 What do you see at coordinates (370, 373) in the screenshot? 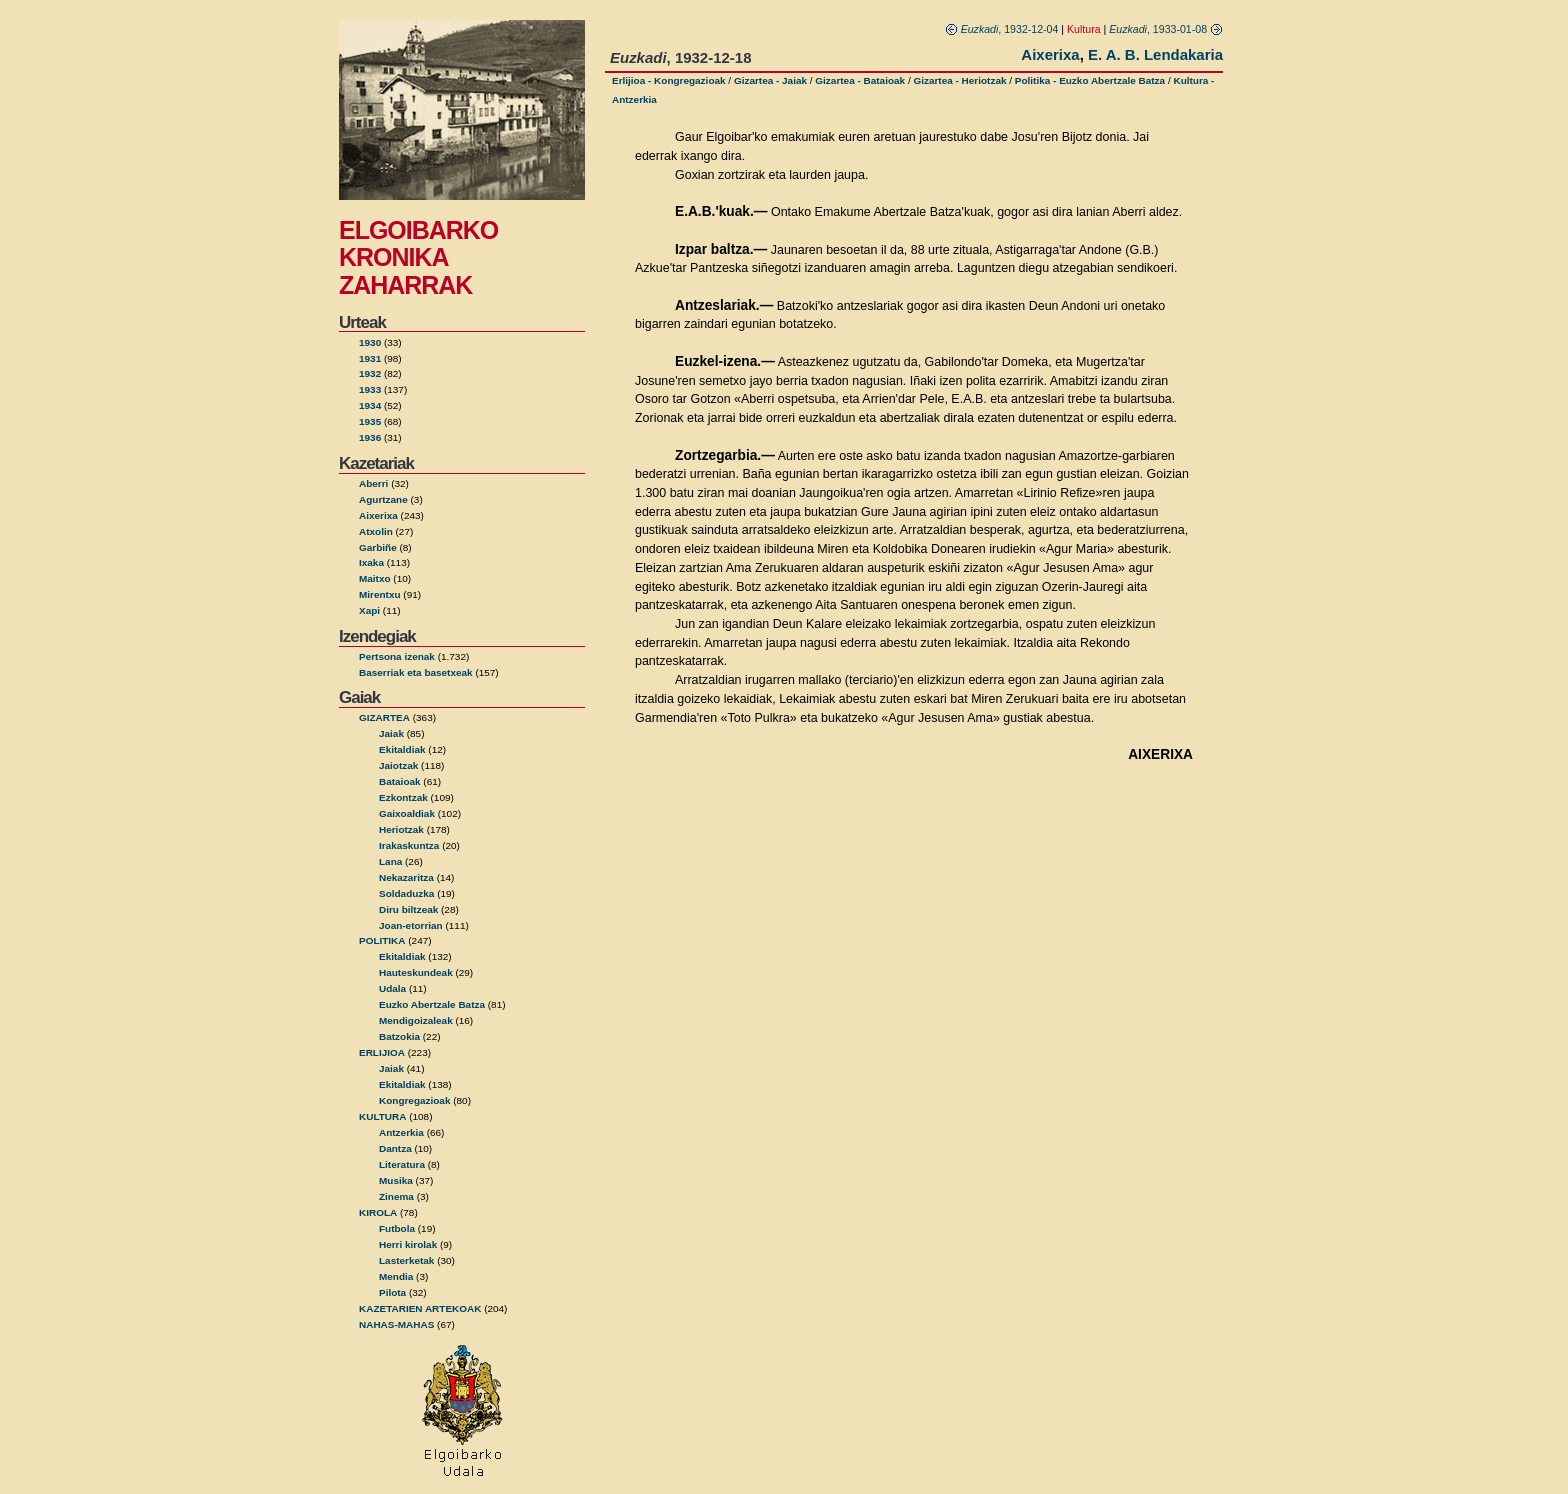
I see `1932` at bounding box center [370, 373].